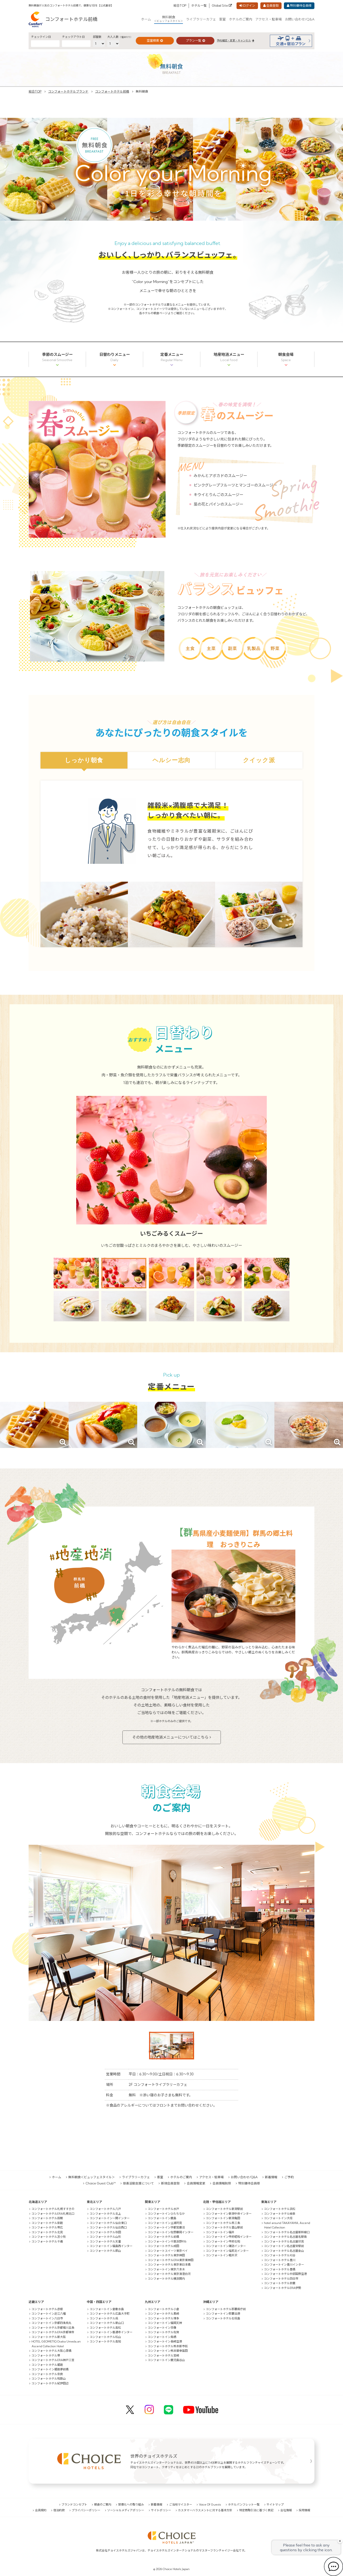  I want to click on コンフォートホテル堺, so click(45, 2355).